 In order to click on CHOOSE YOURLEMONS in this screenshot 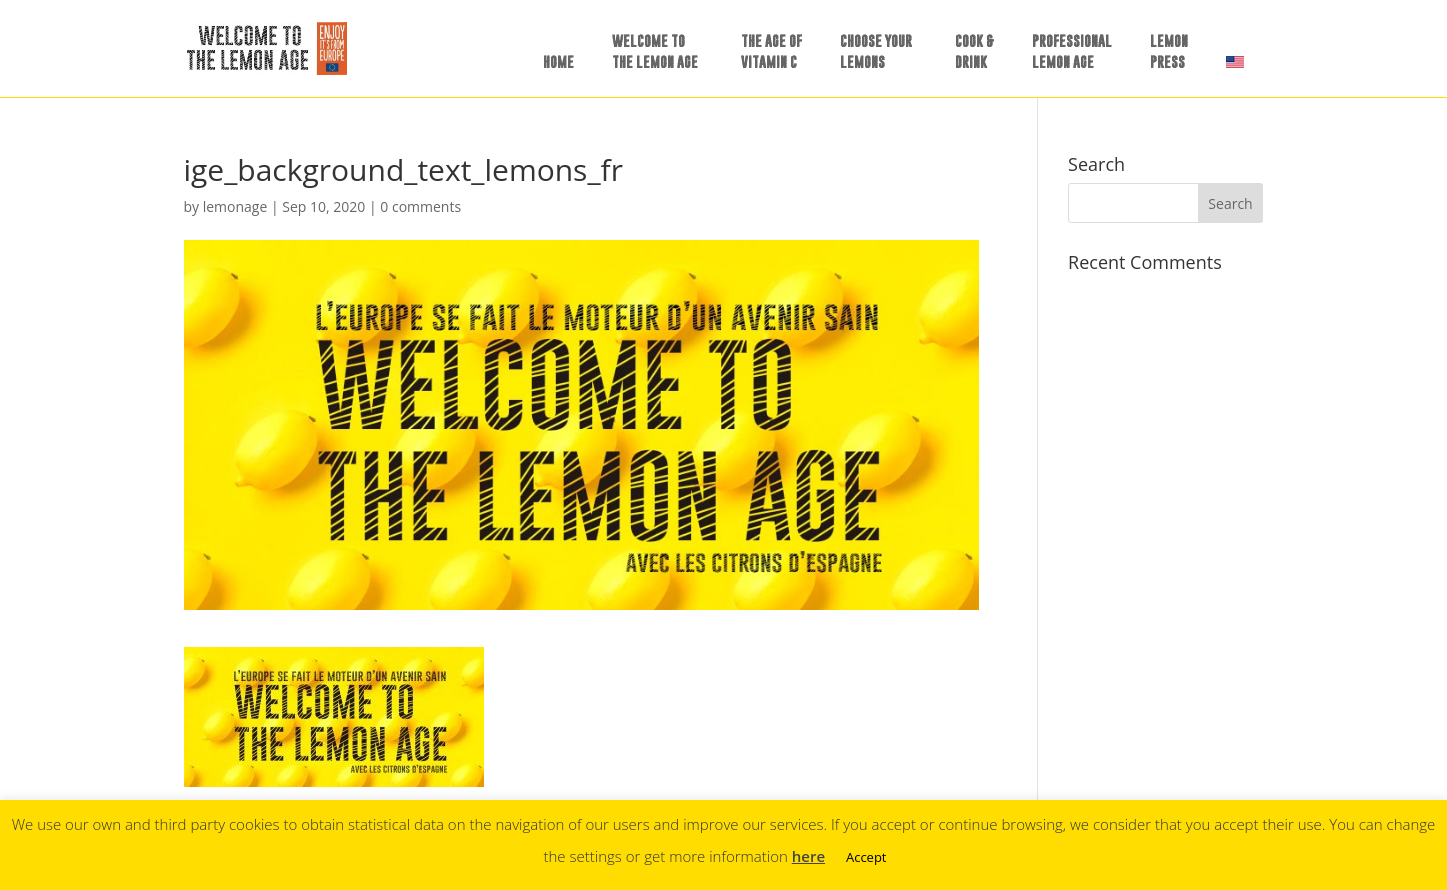, I will do `click(876, 51)`.